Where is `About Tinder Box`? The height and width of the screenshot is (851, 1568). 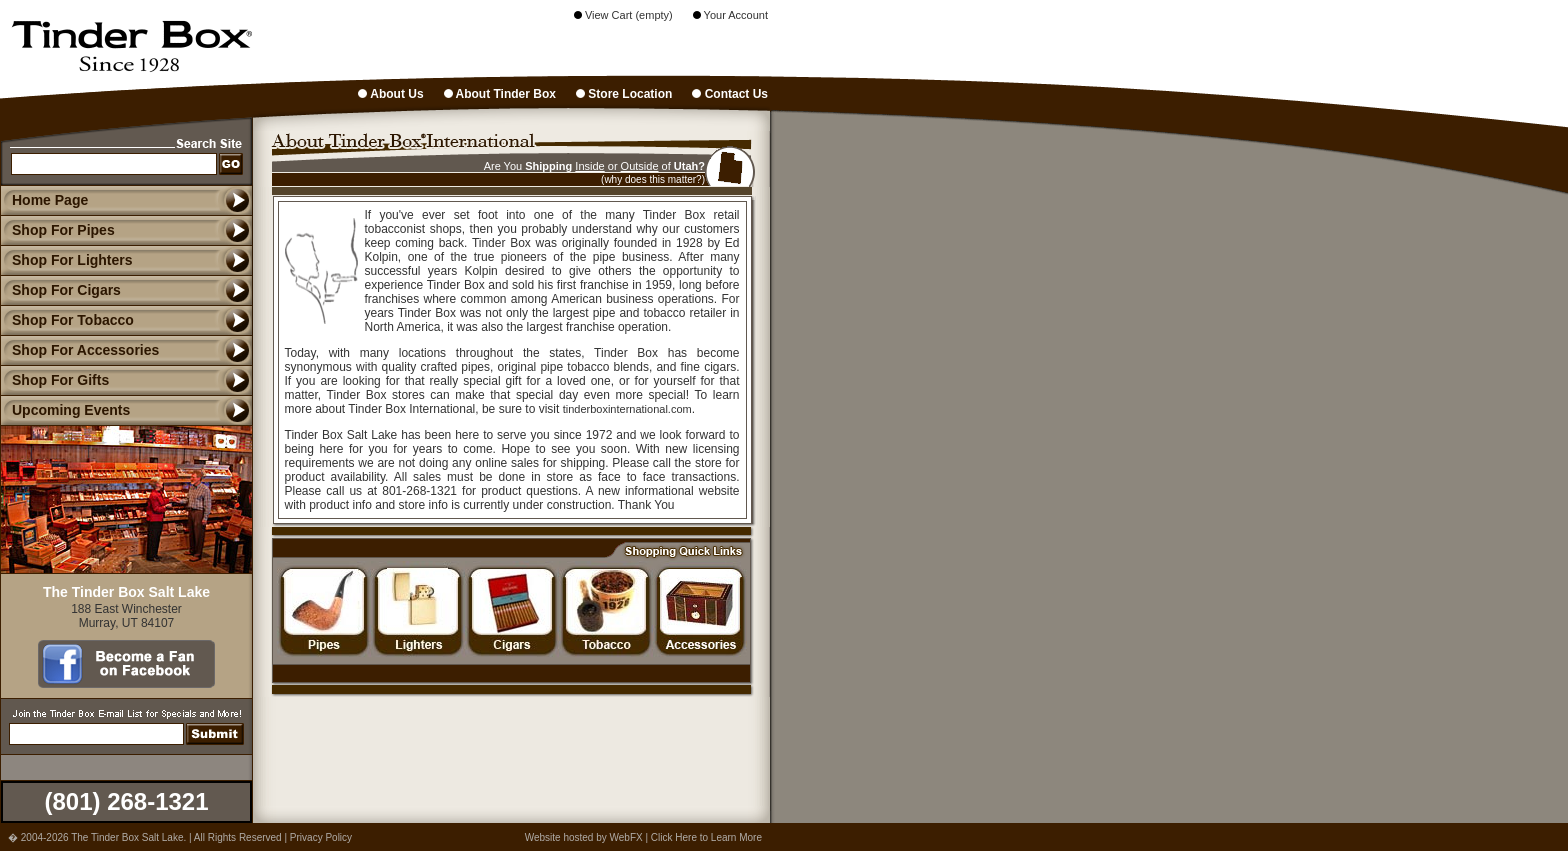 About Tinder Box is located at coordinates (500, 94).